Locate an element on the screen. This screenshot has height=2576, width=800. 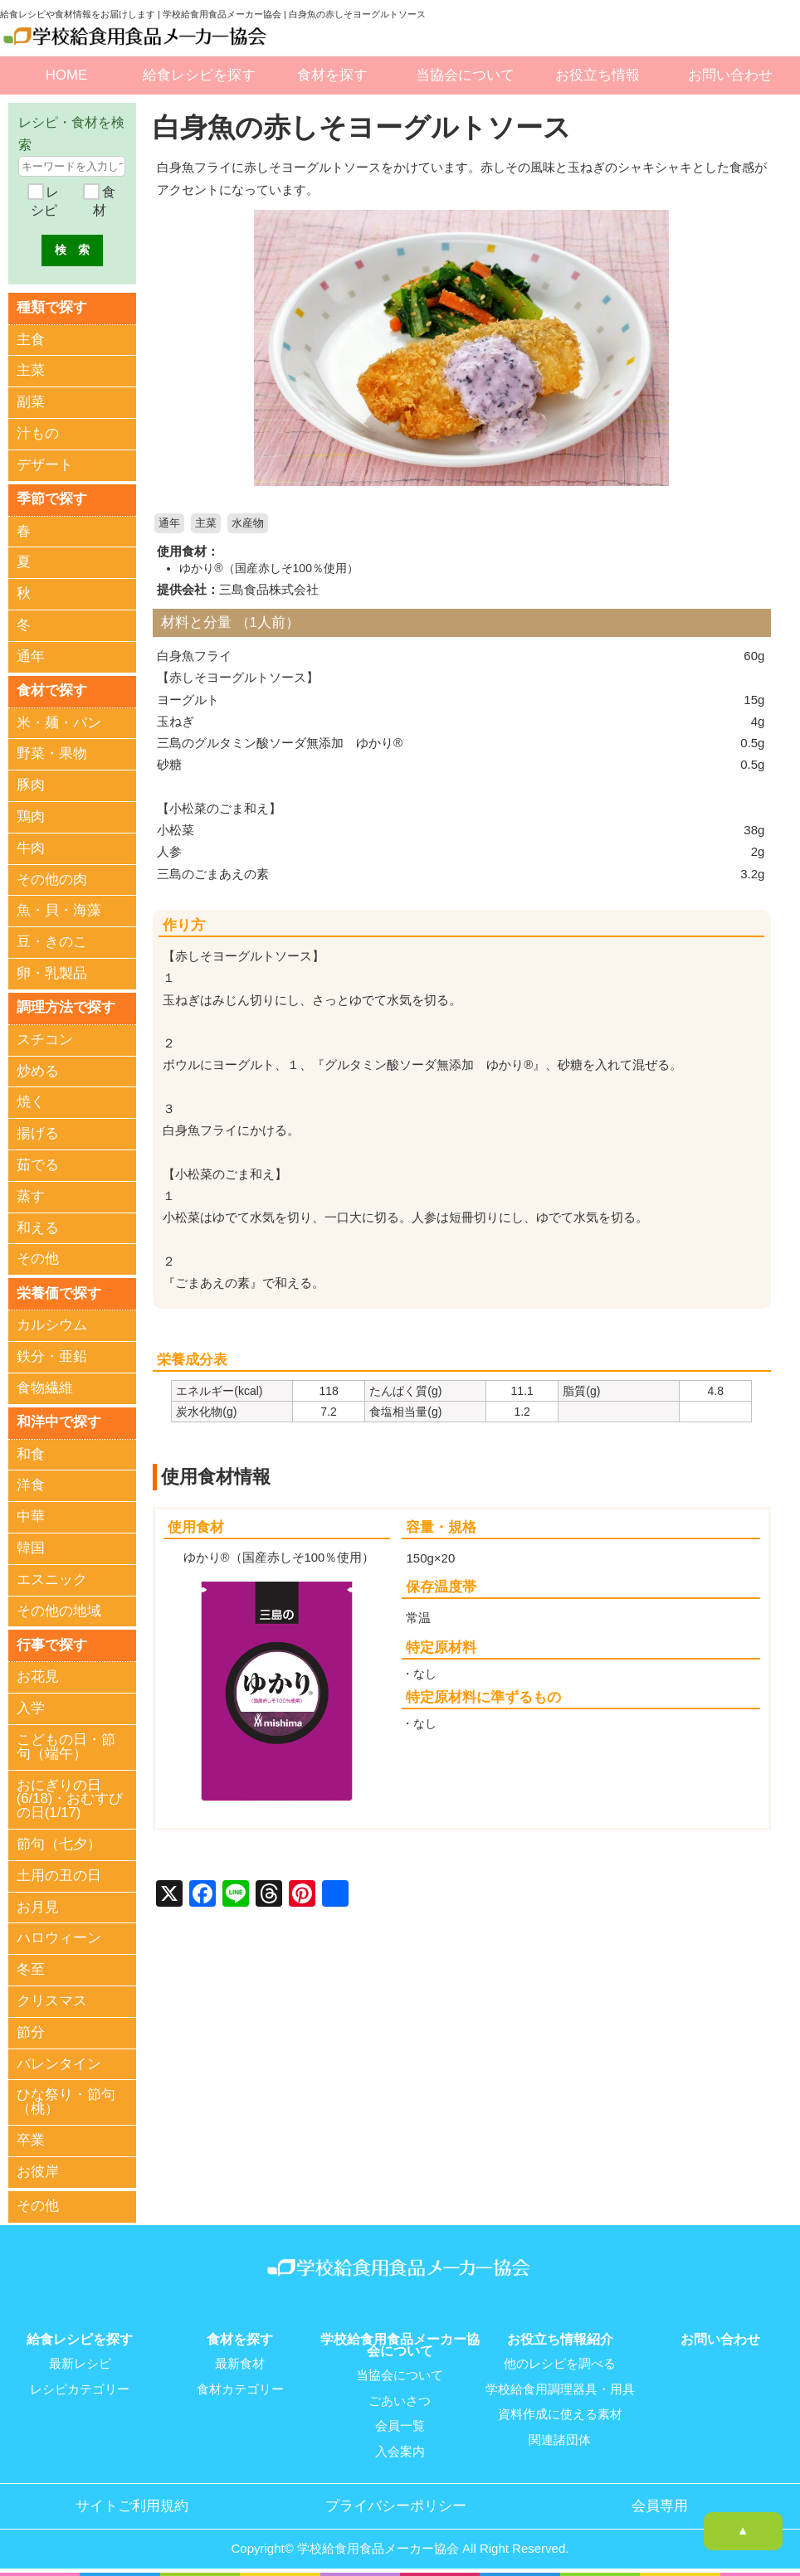
水産物 is located at coordinates (248, 523).